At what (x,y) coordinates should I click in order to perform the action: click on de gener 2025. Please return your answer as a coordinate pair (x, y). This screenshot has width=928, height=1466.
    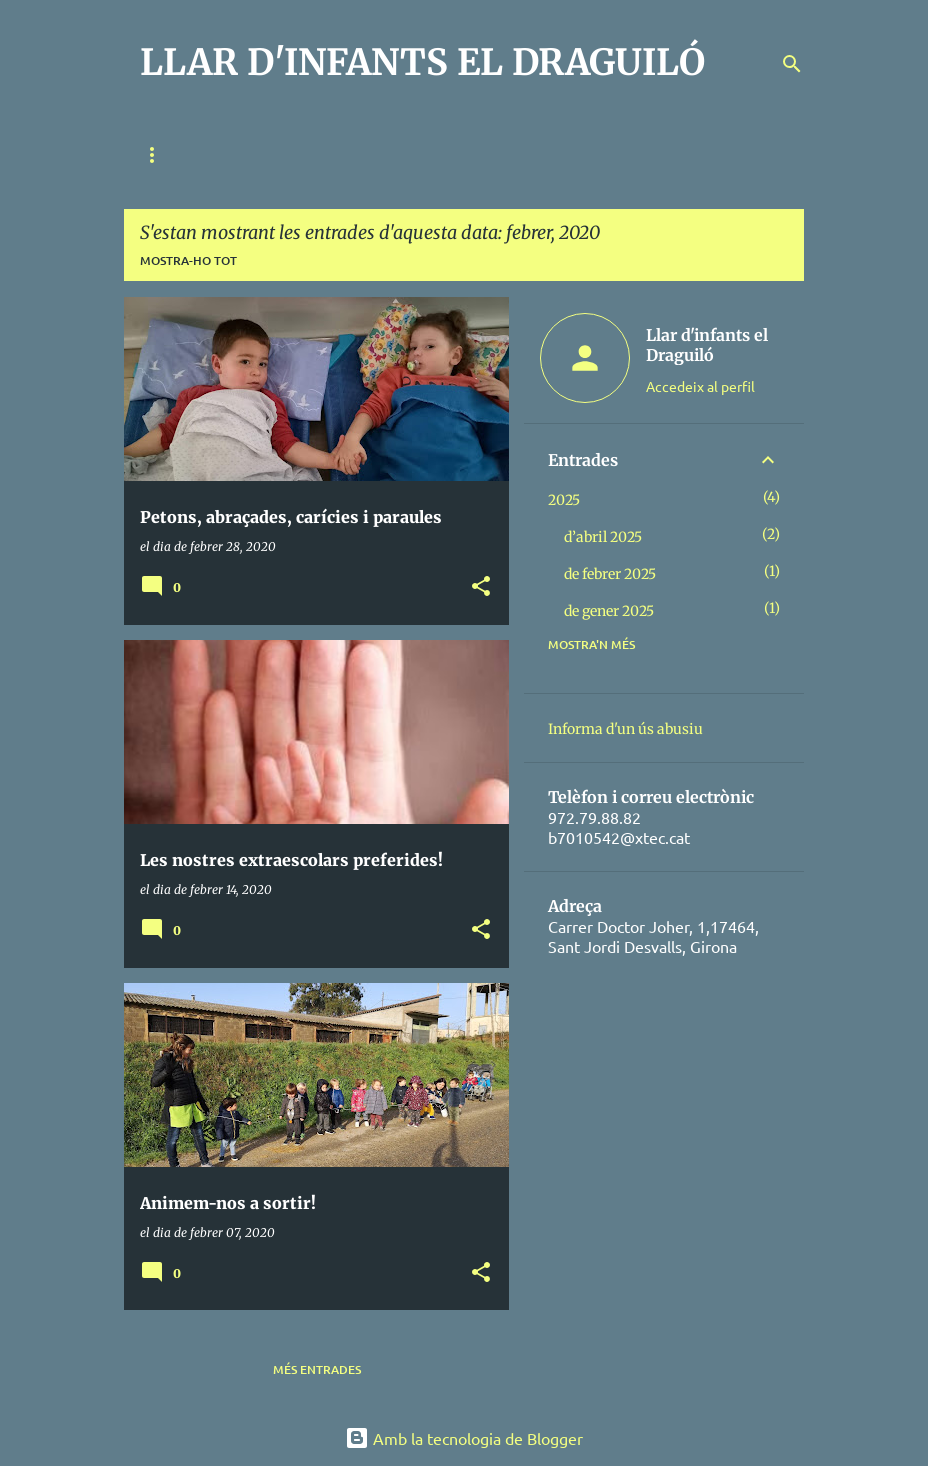
    Looking at the image, I should click on (609, 611).